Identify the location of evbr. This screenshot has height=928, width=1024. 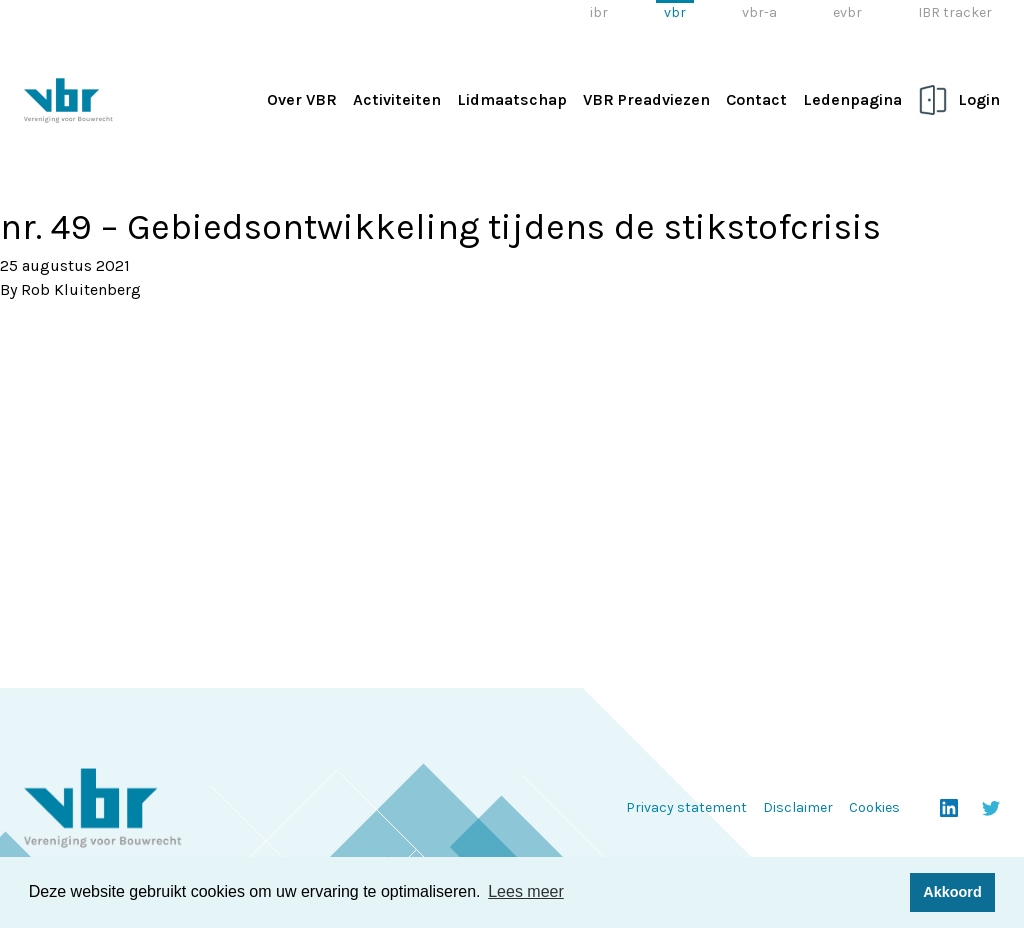
(847, 12).